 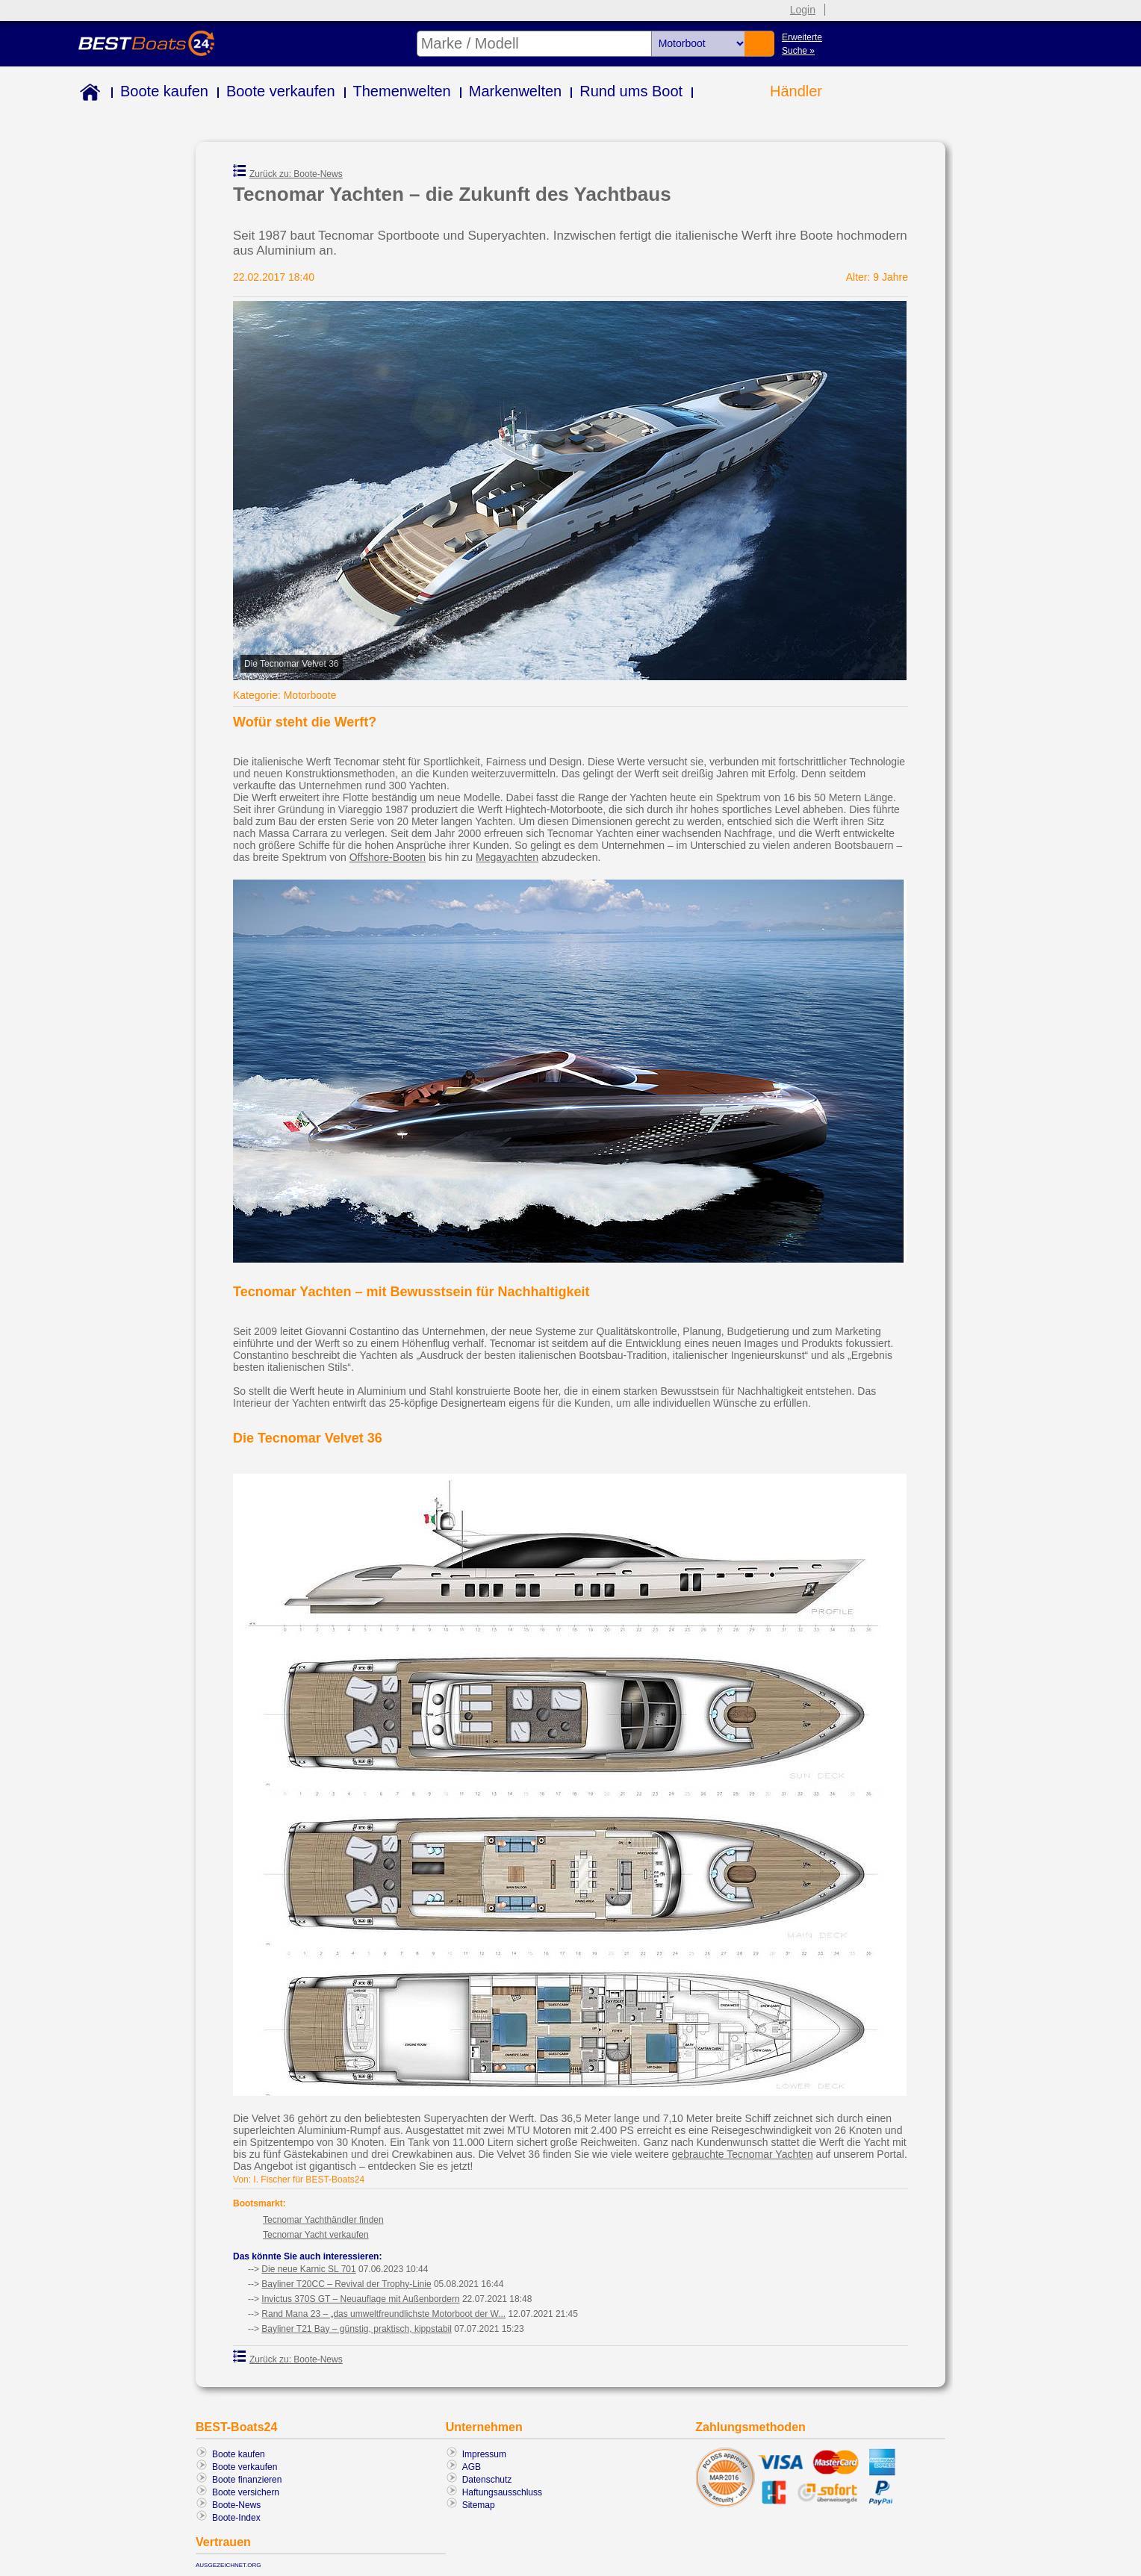 What do you see at coordinates (360, 2299) in the screenshot?
I see `Invictus 370S GT – Neuauflage mit Außenbordern` at bounding box center [360, 2299].